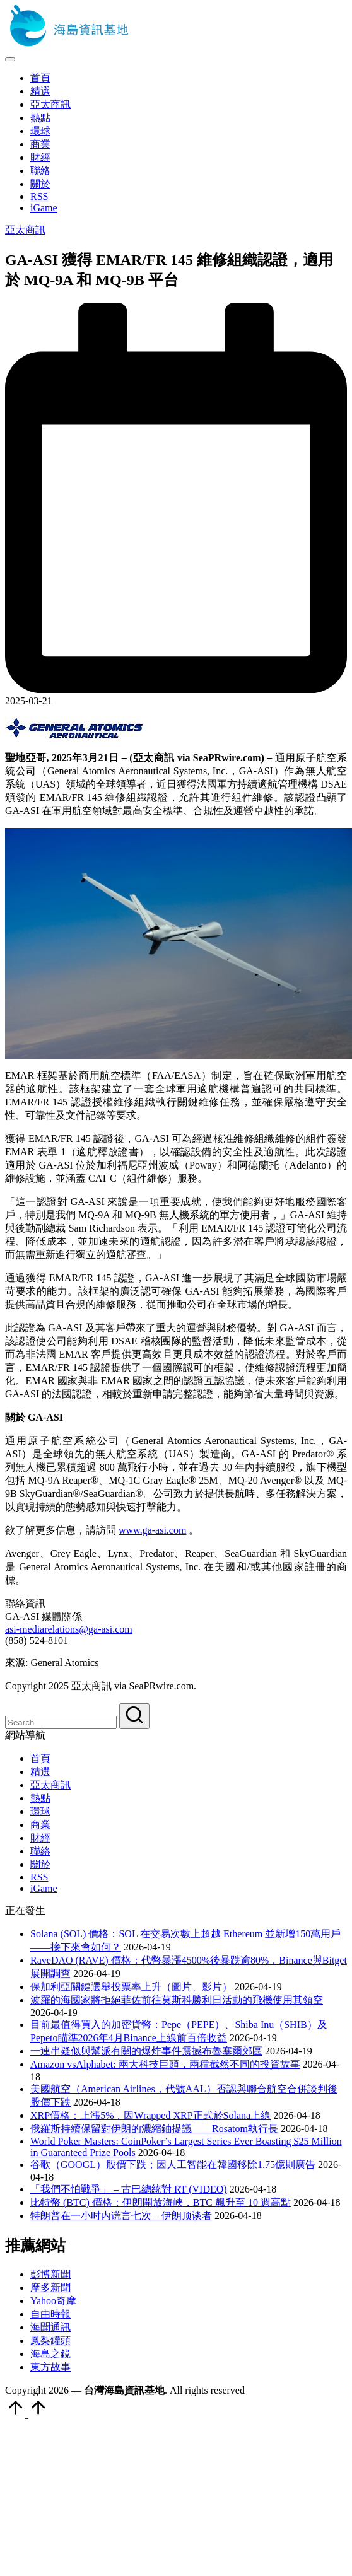 The image size is (352, 2576). I want to click on 熱點, so click(40, 1798).